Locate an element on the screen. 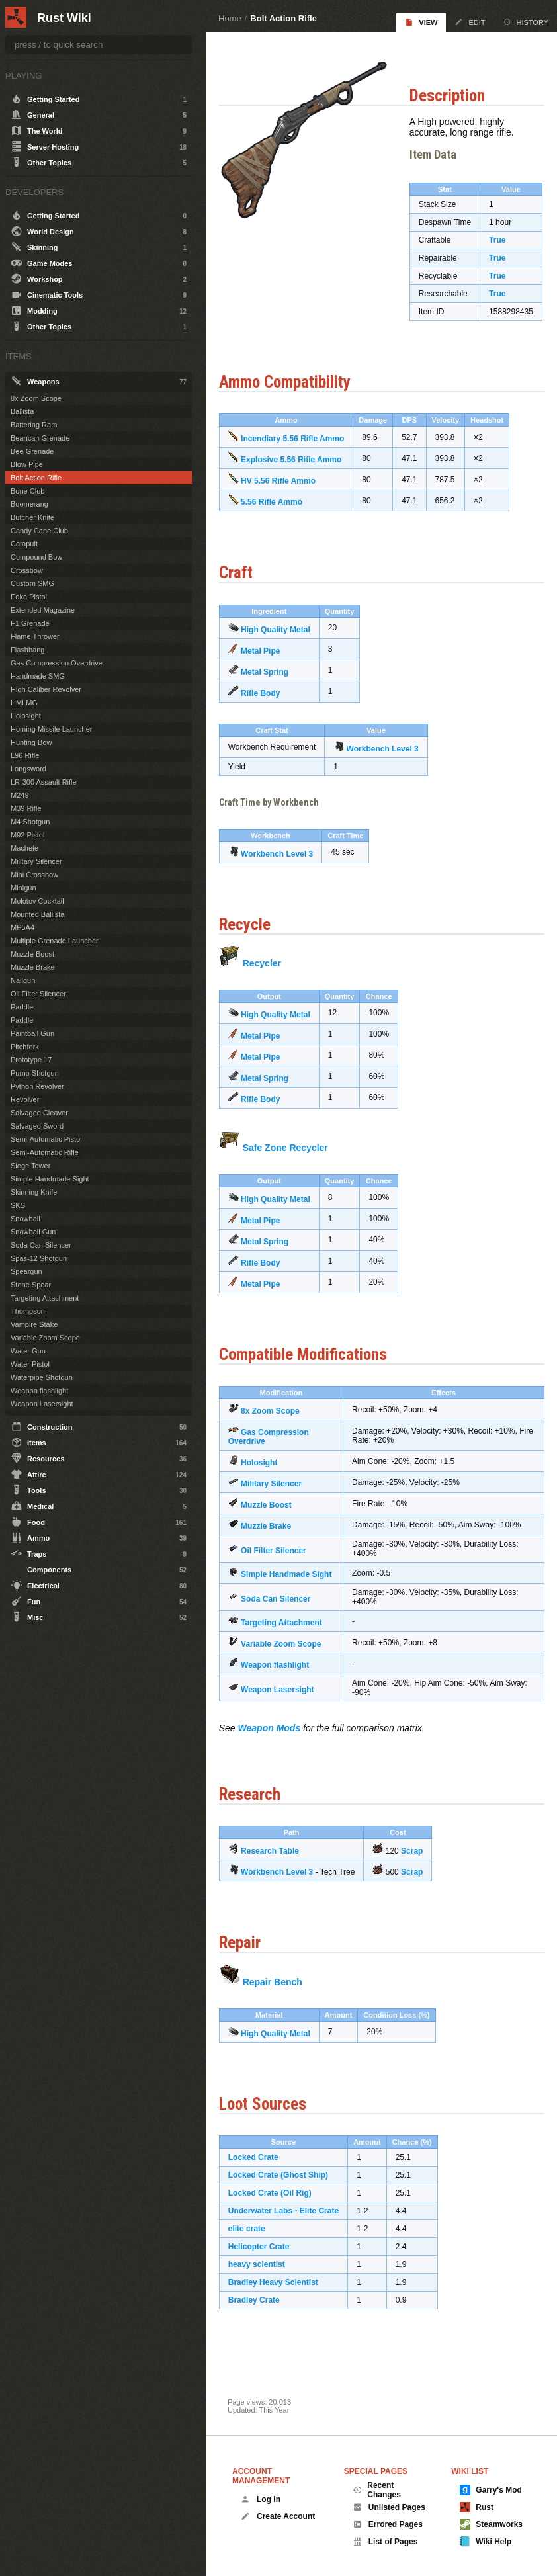  True is located at coordinates (504, 246).